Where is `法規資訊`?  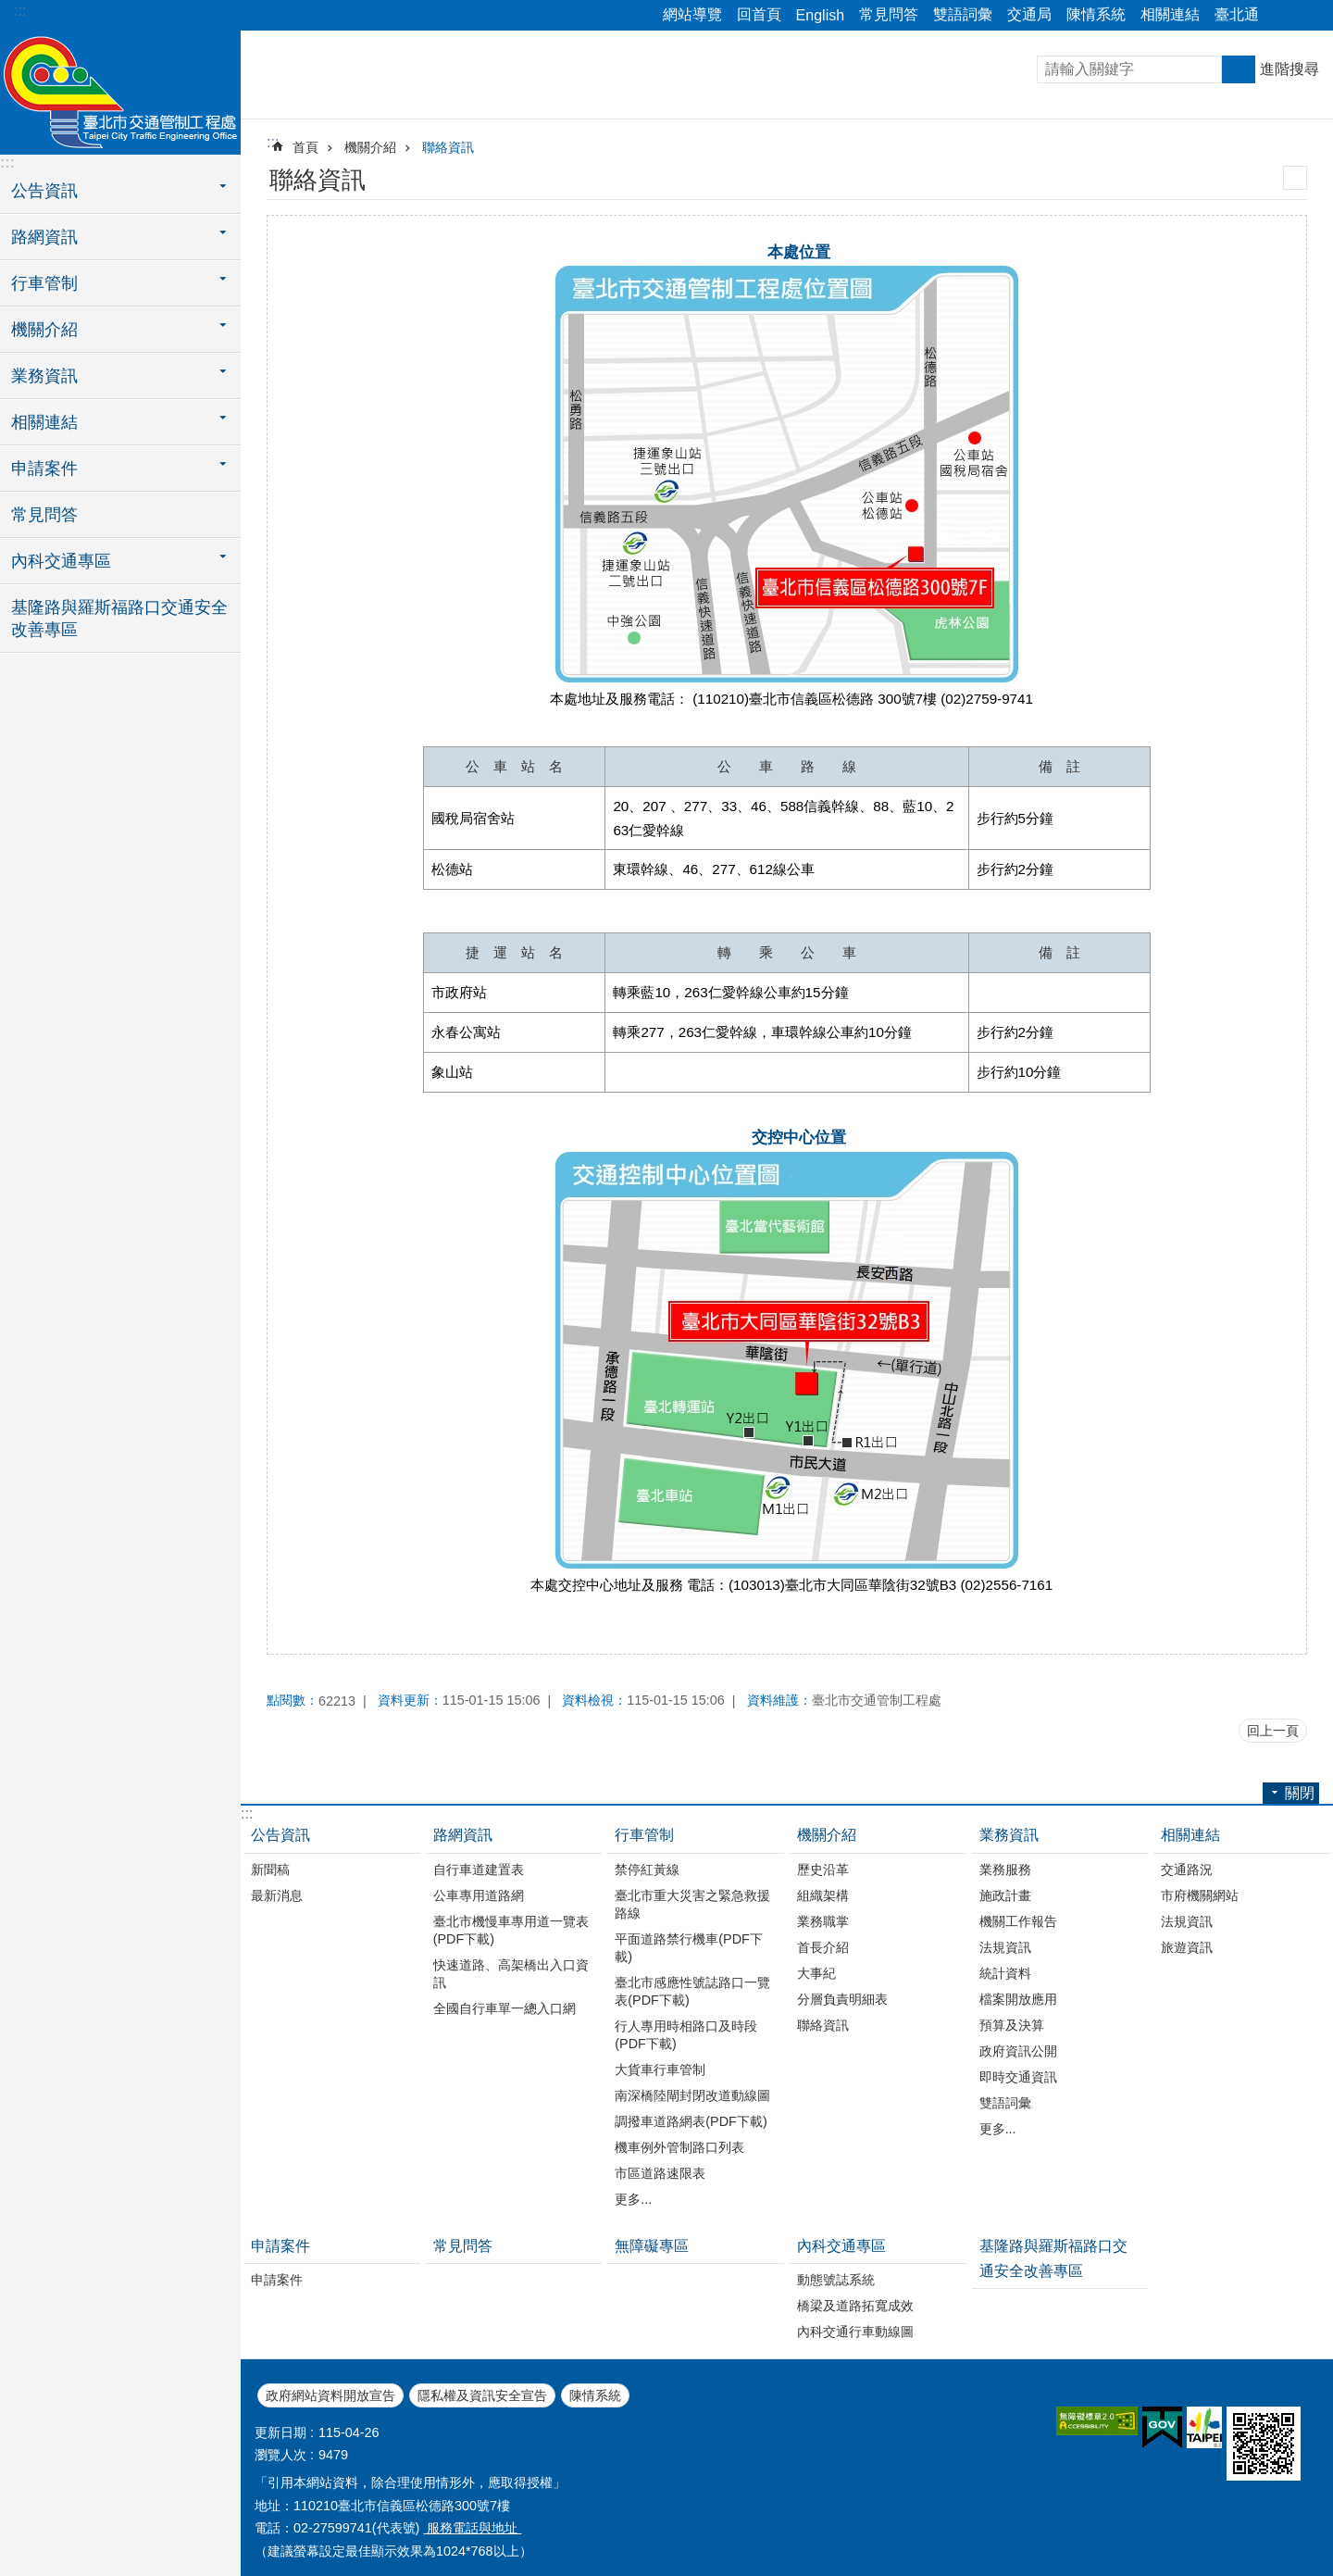 法規資訊 is located at coordinates (1005, 1947).